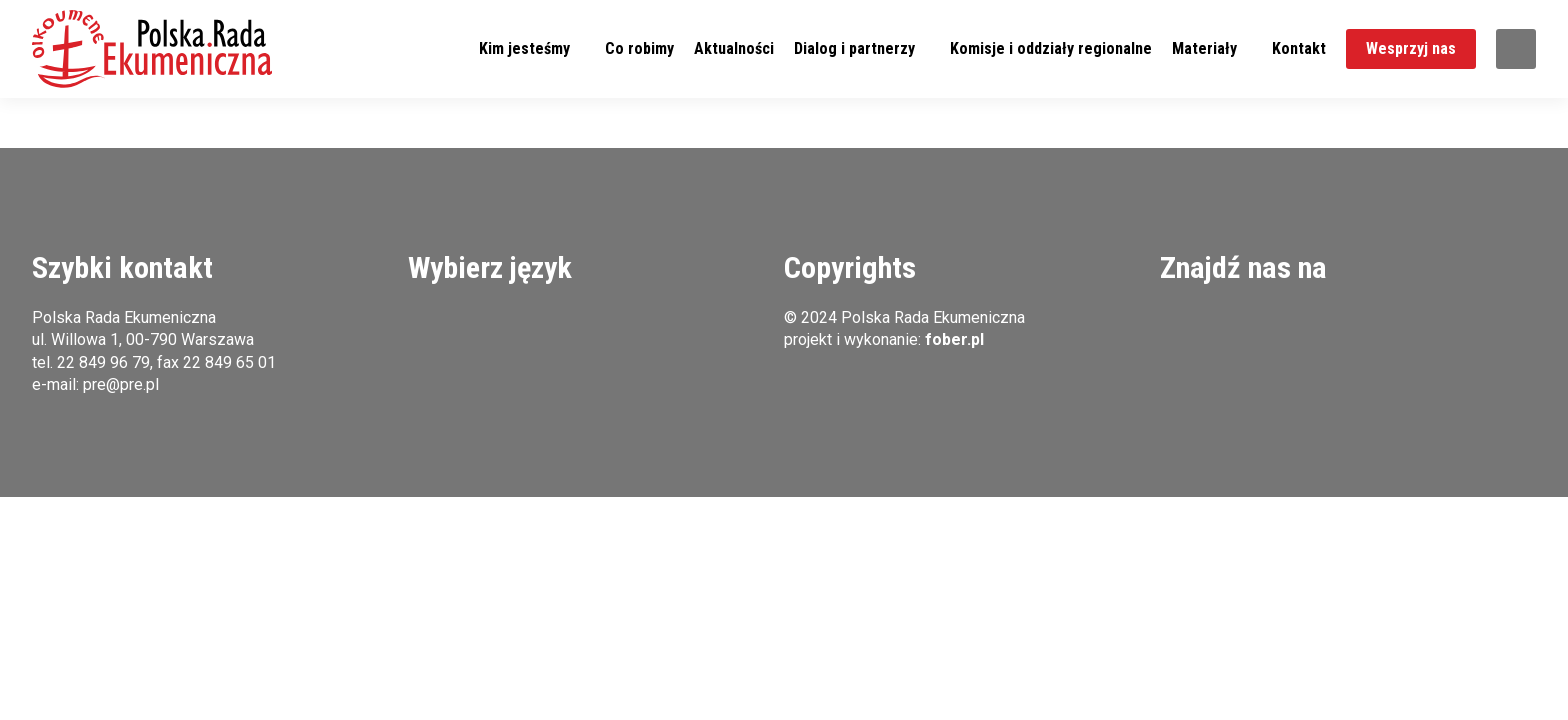  Describe the element at coordinates (1204, 48) in the screenshot. I see `Materiały` at that location.